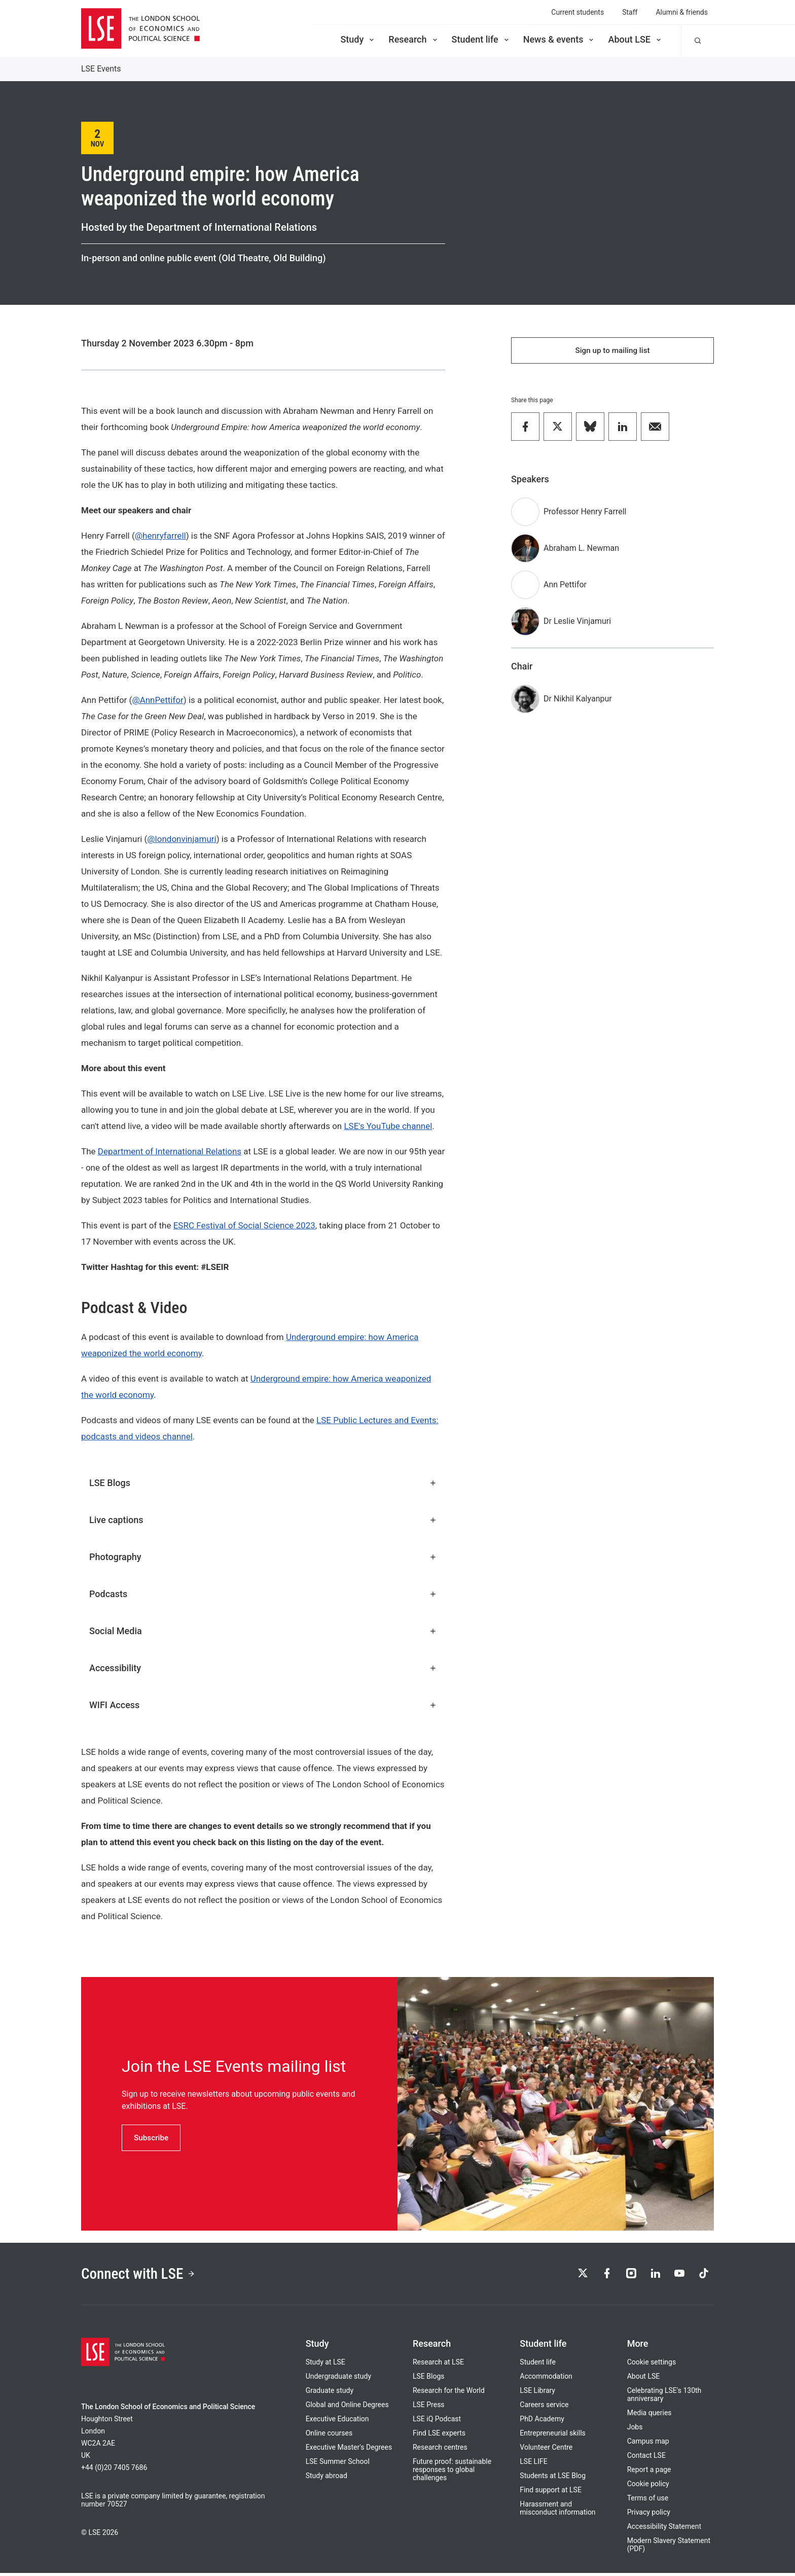  I want to click on Students at LSE Blog, so click(553, 2479).